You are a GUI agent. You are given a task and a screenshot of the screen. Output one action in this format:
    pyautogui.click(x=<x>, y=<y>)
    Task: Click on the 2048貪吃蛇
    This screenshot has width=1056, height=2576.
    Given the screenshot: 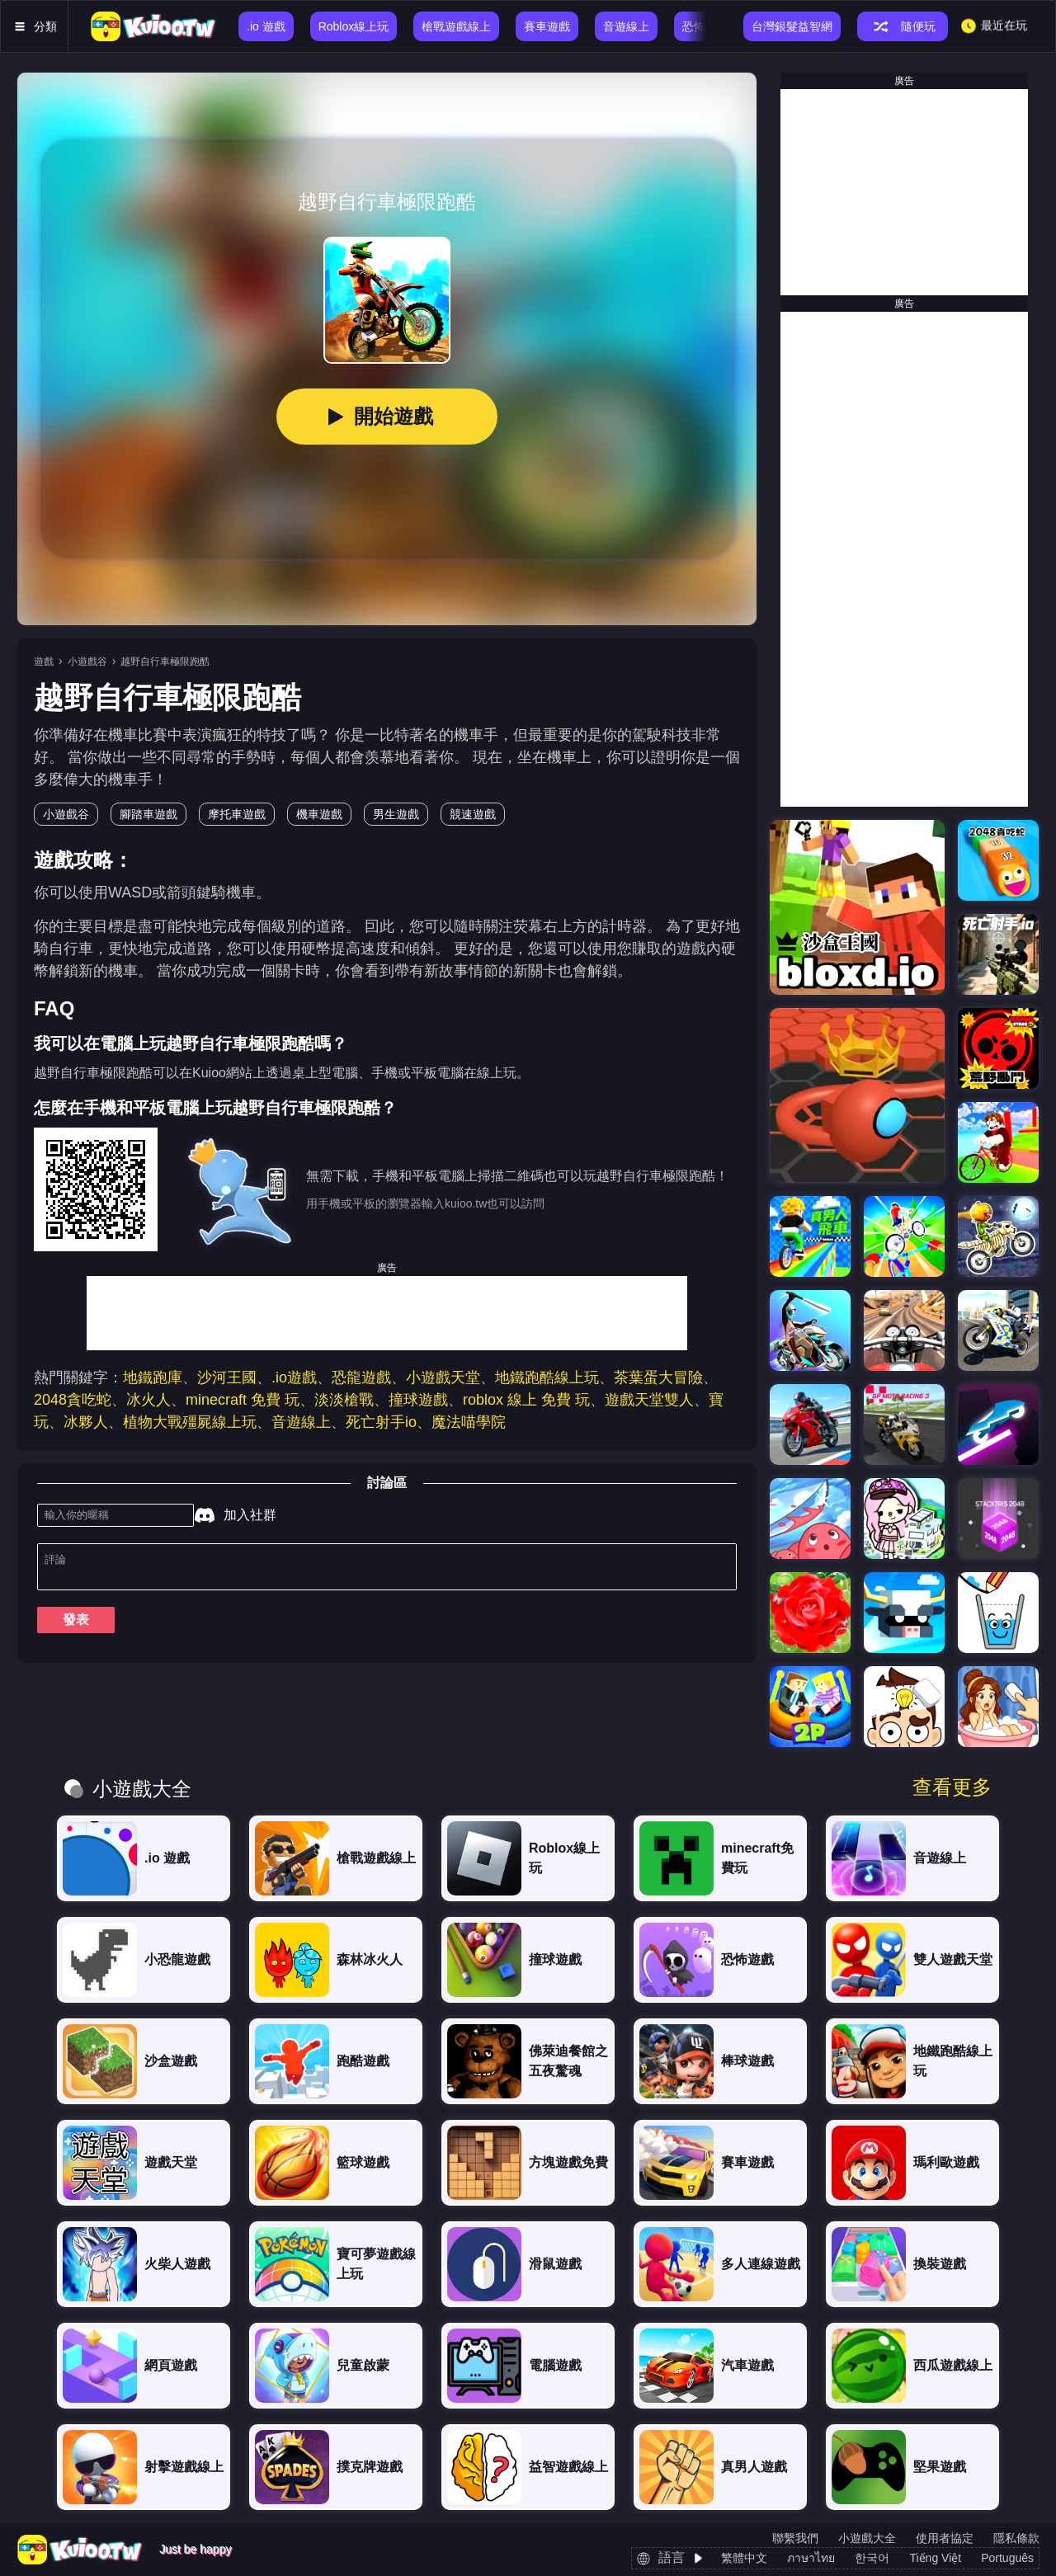 What is the action you would take?
    pyautogui.click(x=72, y=1400)
    